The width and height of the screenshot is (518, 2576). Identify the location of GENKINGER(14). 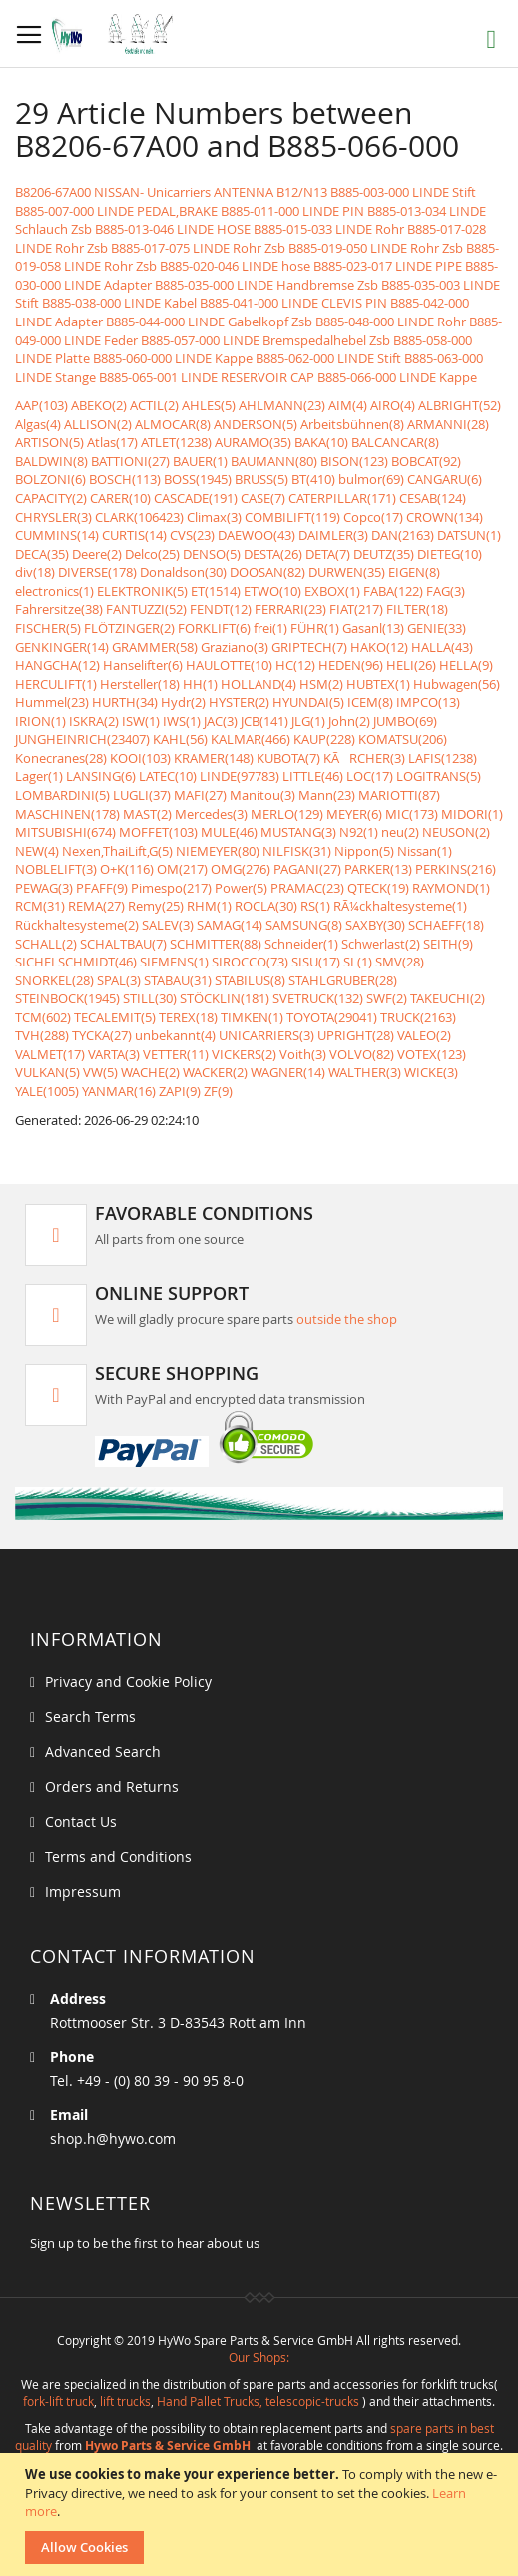
(62, 647).